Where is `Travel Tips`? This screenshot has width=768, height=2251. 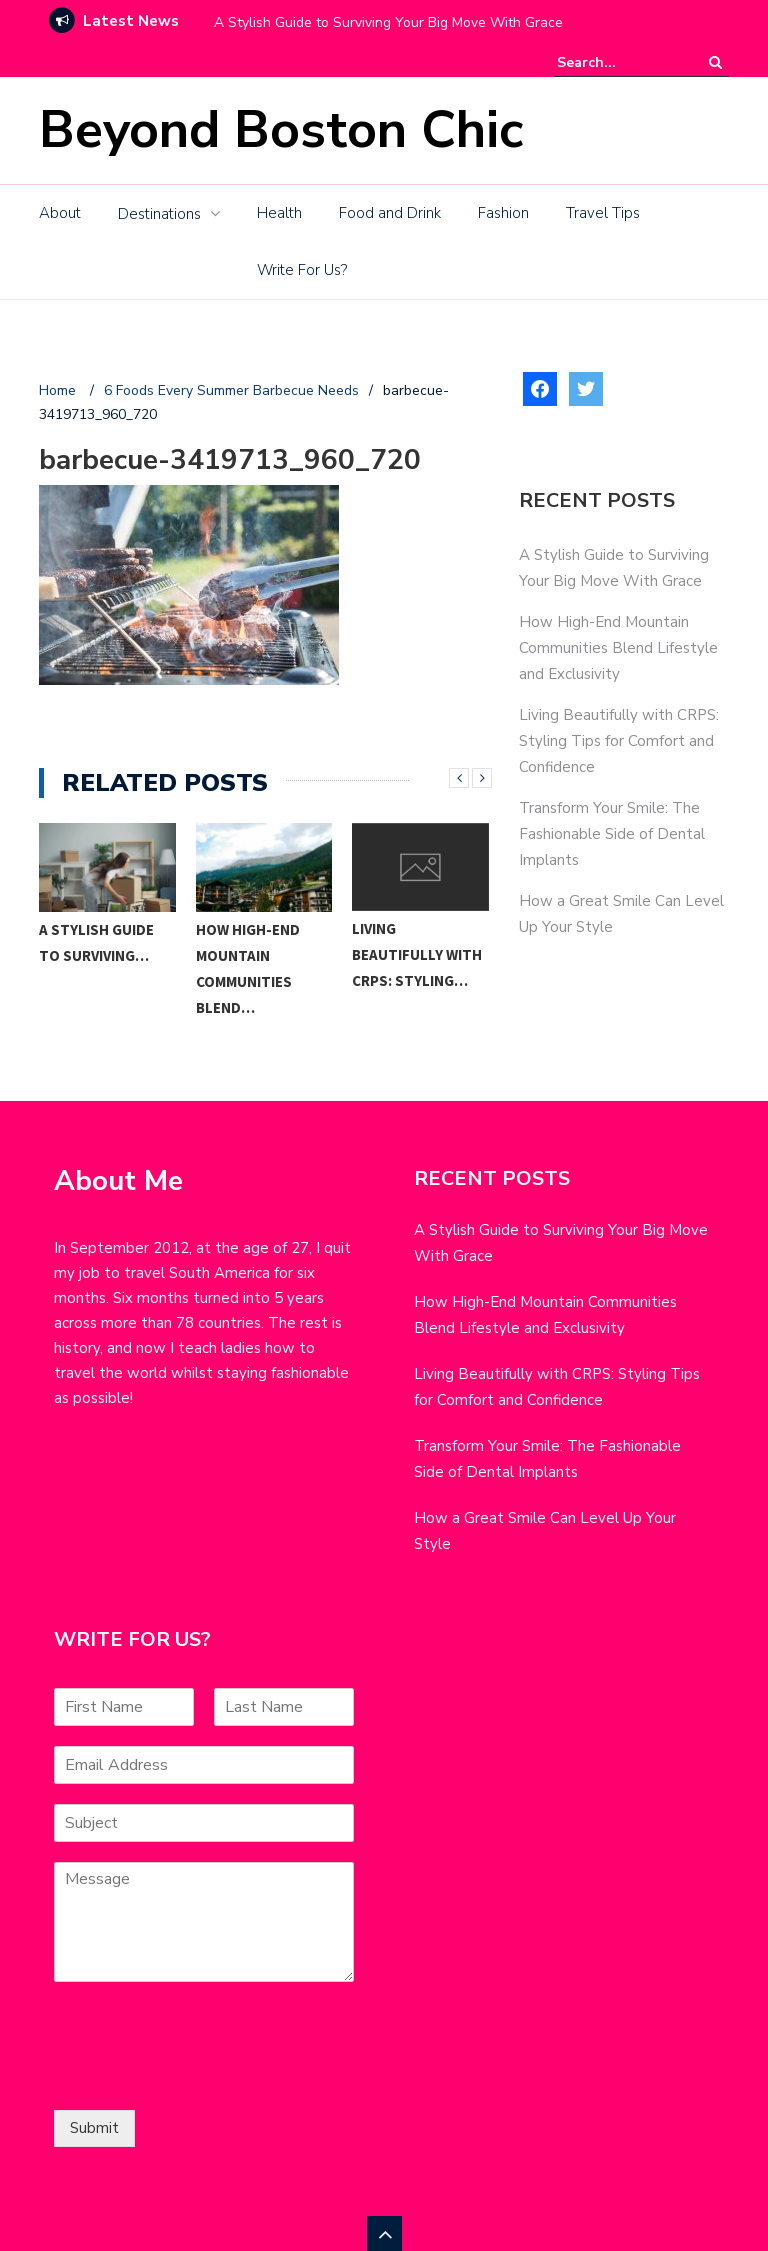
Travel Tips is located at coordinates (603, 213).